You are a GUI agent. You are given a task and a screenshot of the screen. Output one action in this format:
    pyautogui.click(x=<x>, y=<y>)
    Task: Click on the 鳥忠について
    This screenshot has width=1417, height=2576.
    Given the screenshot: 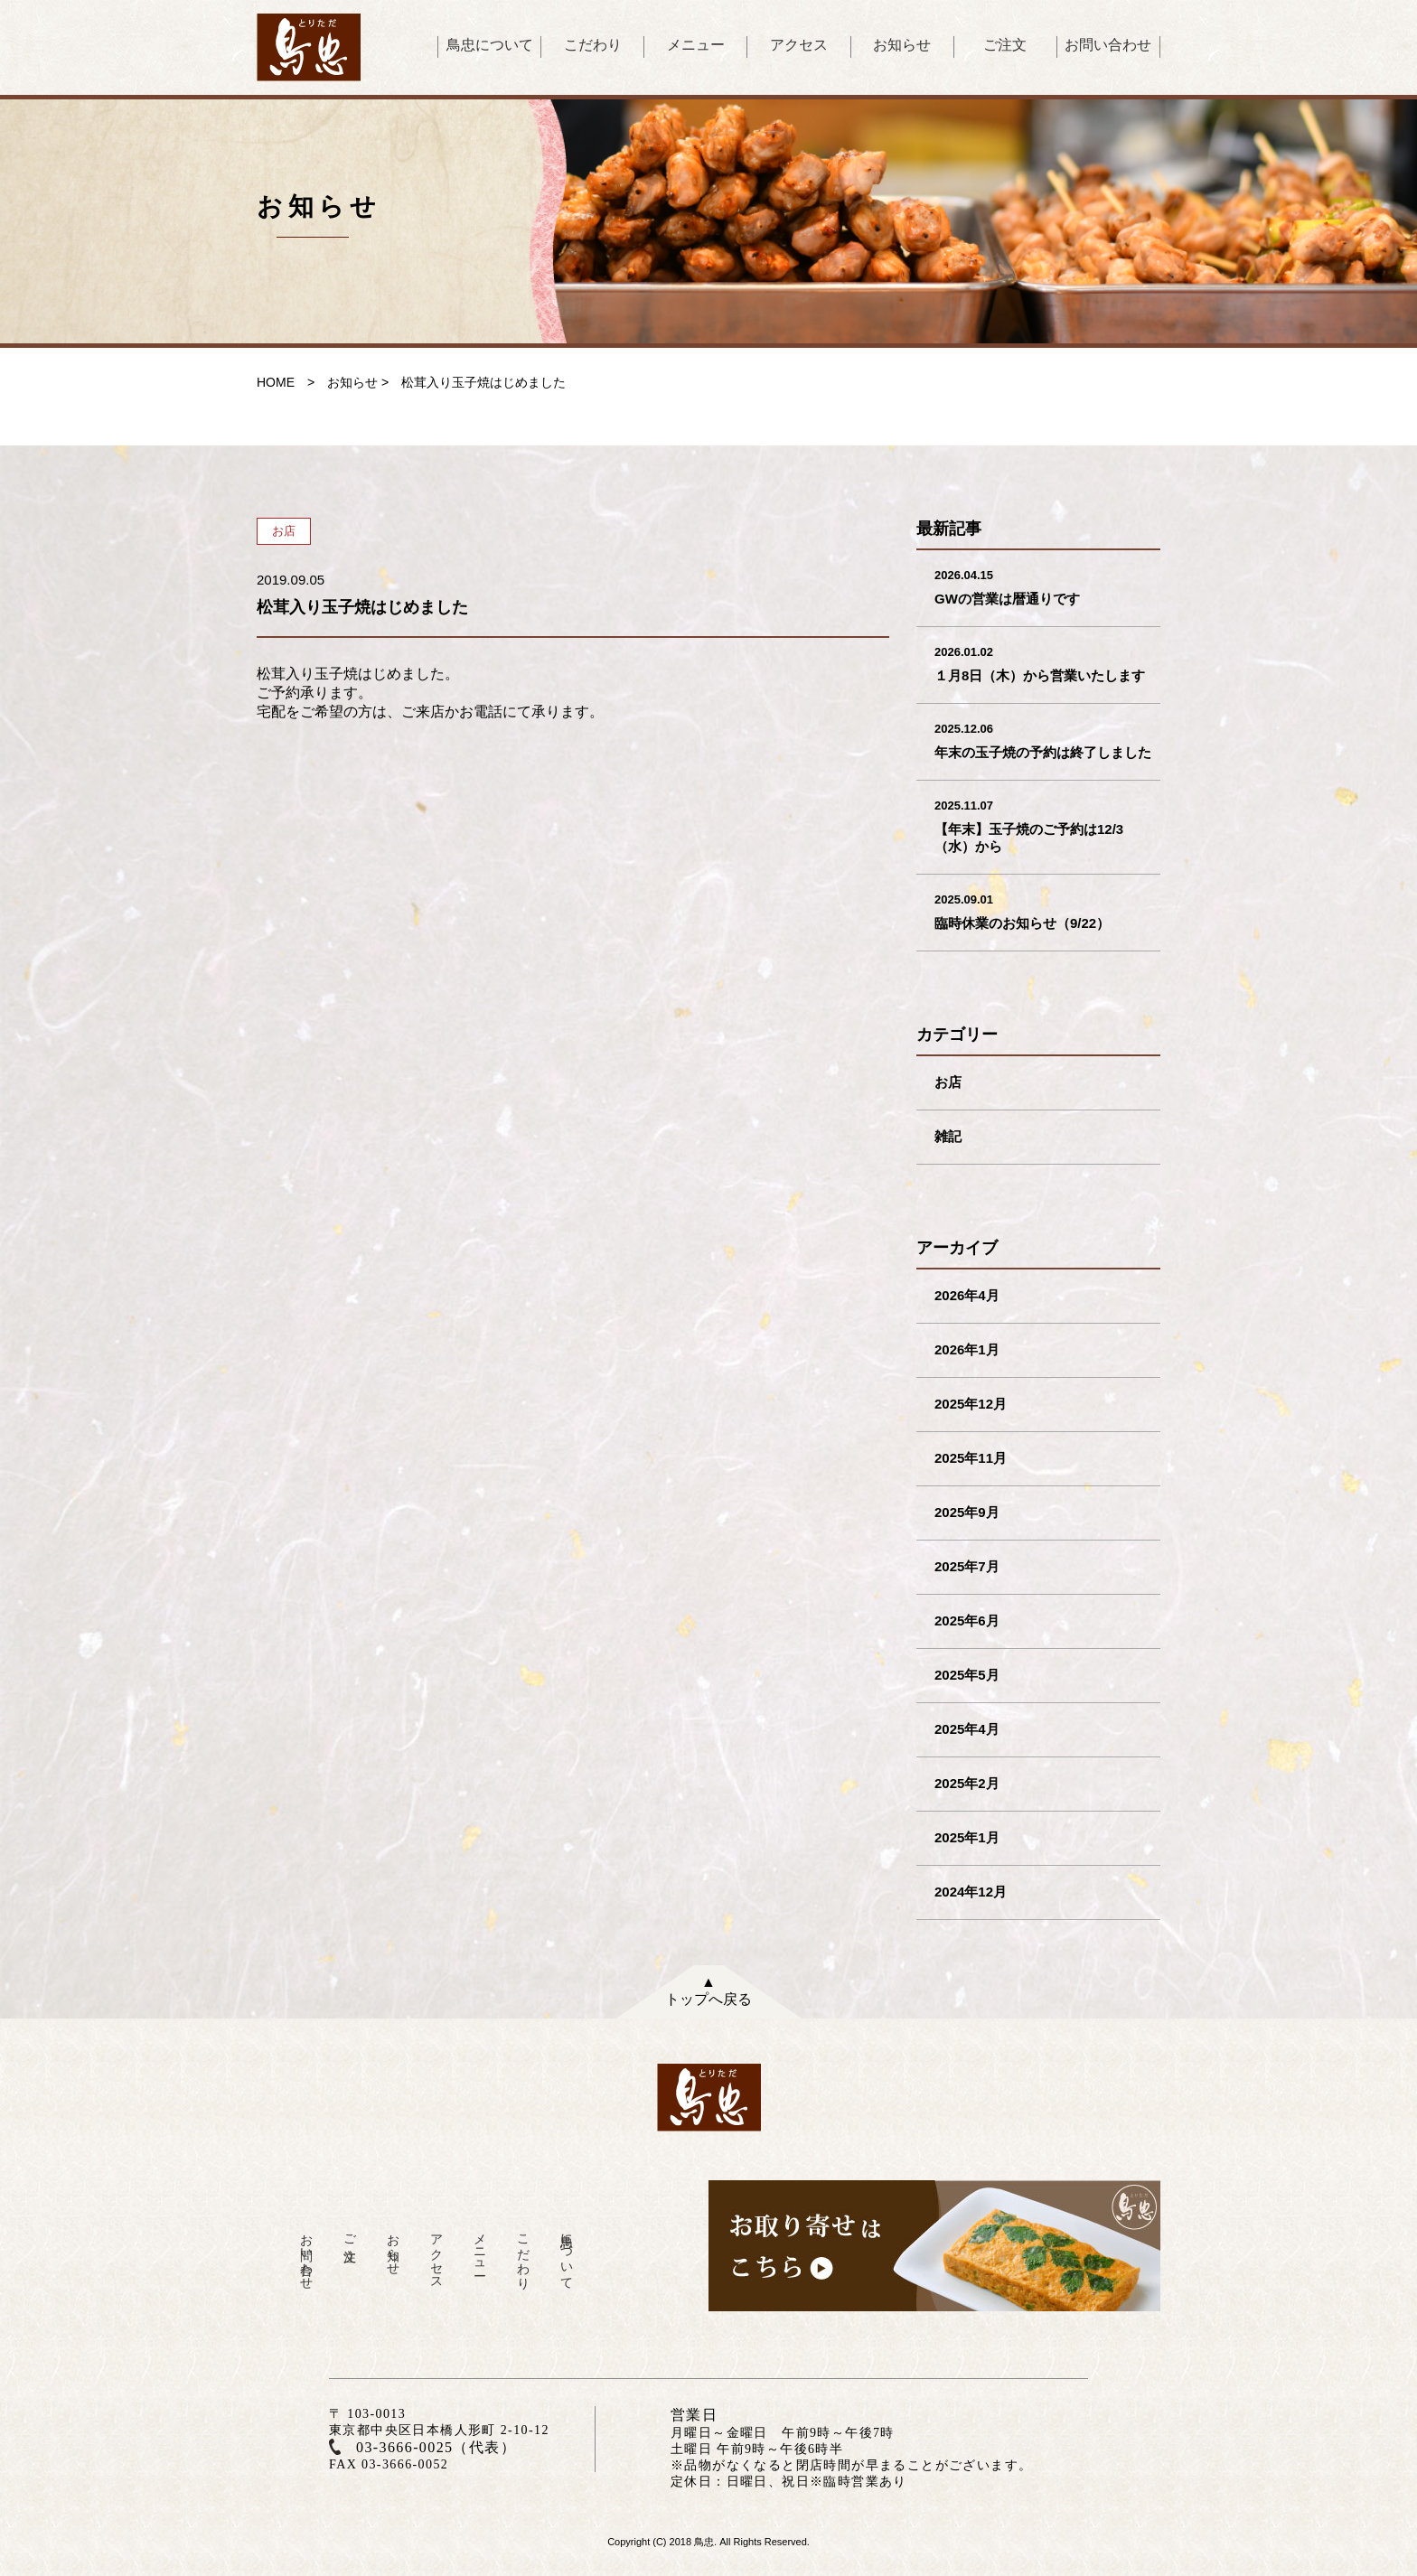 What is the action you would take?
    pyautogui.click(x=489, y=44)
    